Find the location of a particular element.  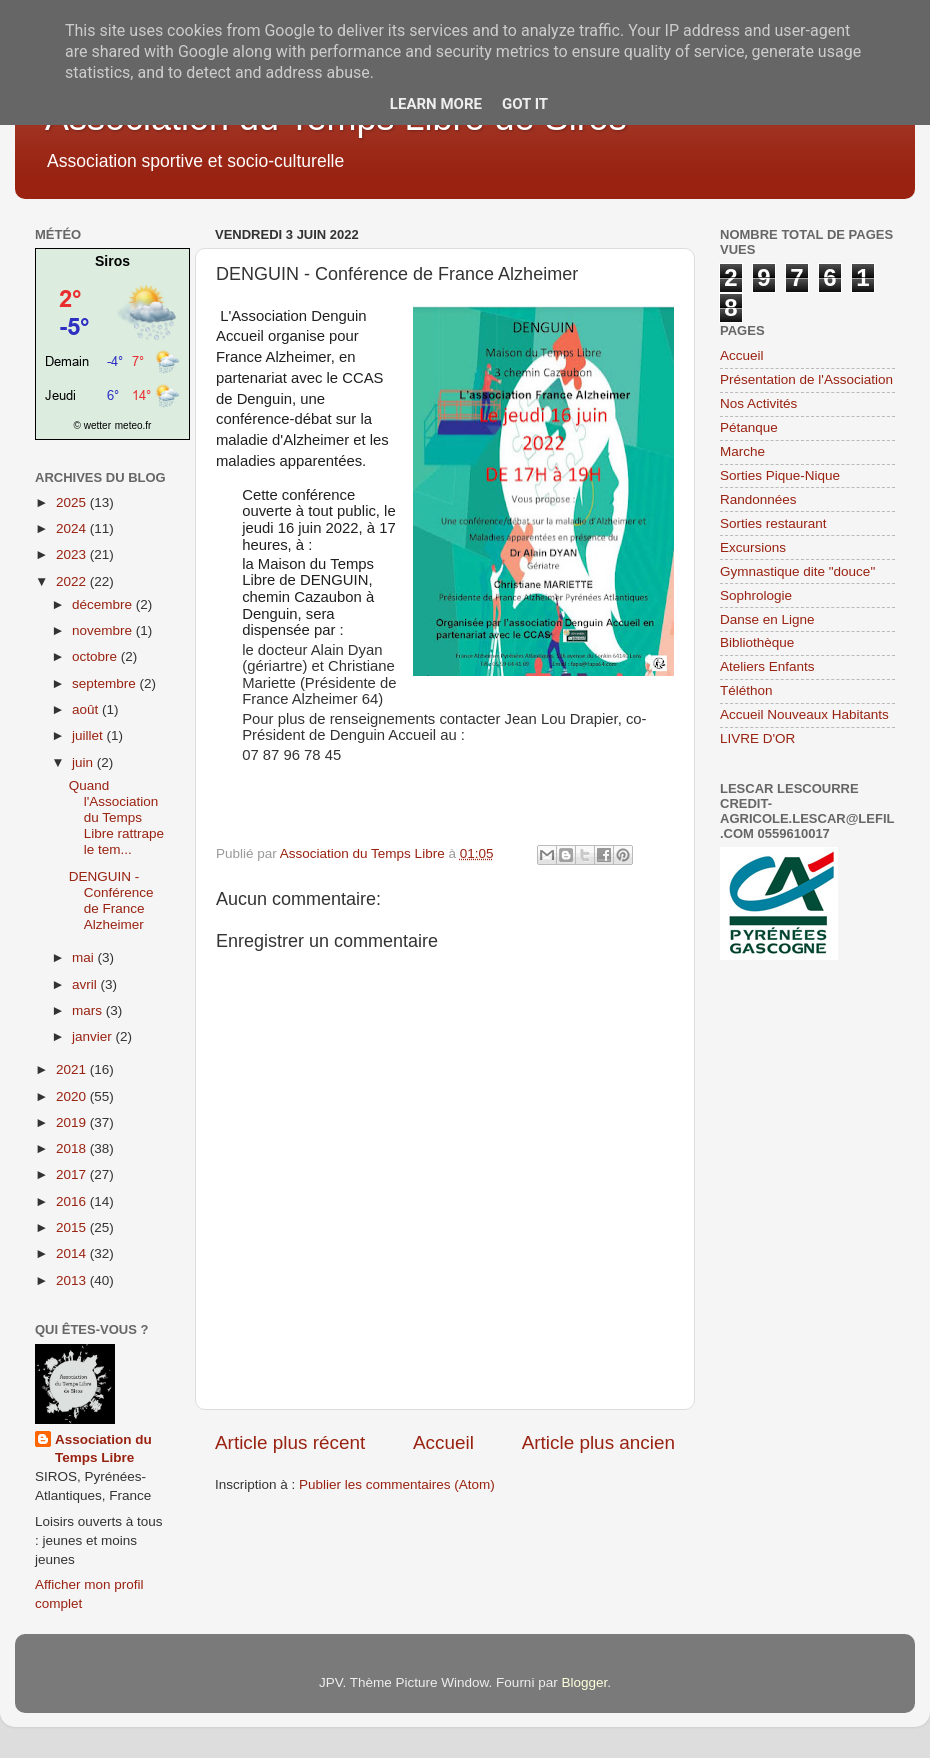

septembre is located at coordinates (106, 683).